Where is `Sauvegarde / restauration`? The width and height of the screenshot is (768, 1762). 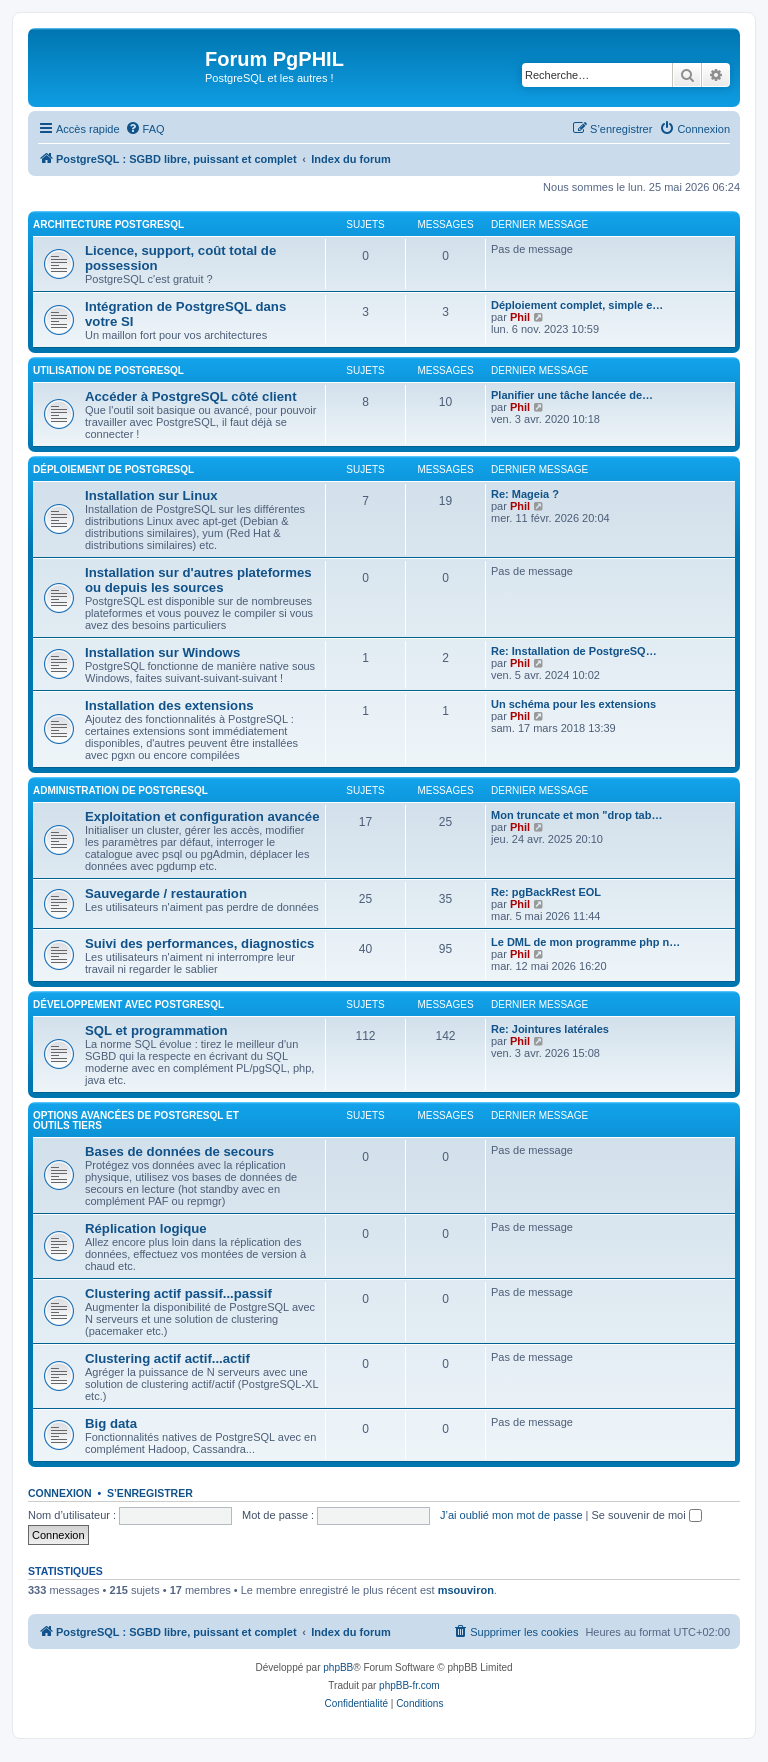
Sauvegarde / restauration is located at coordinates (166, 893).